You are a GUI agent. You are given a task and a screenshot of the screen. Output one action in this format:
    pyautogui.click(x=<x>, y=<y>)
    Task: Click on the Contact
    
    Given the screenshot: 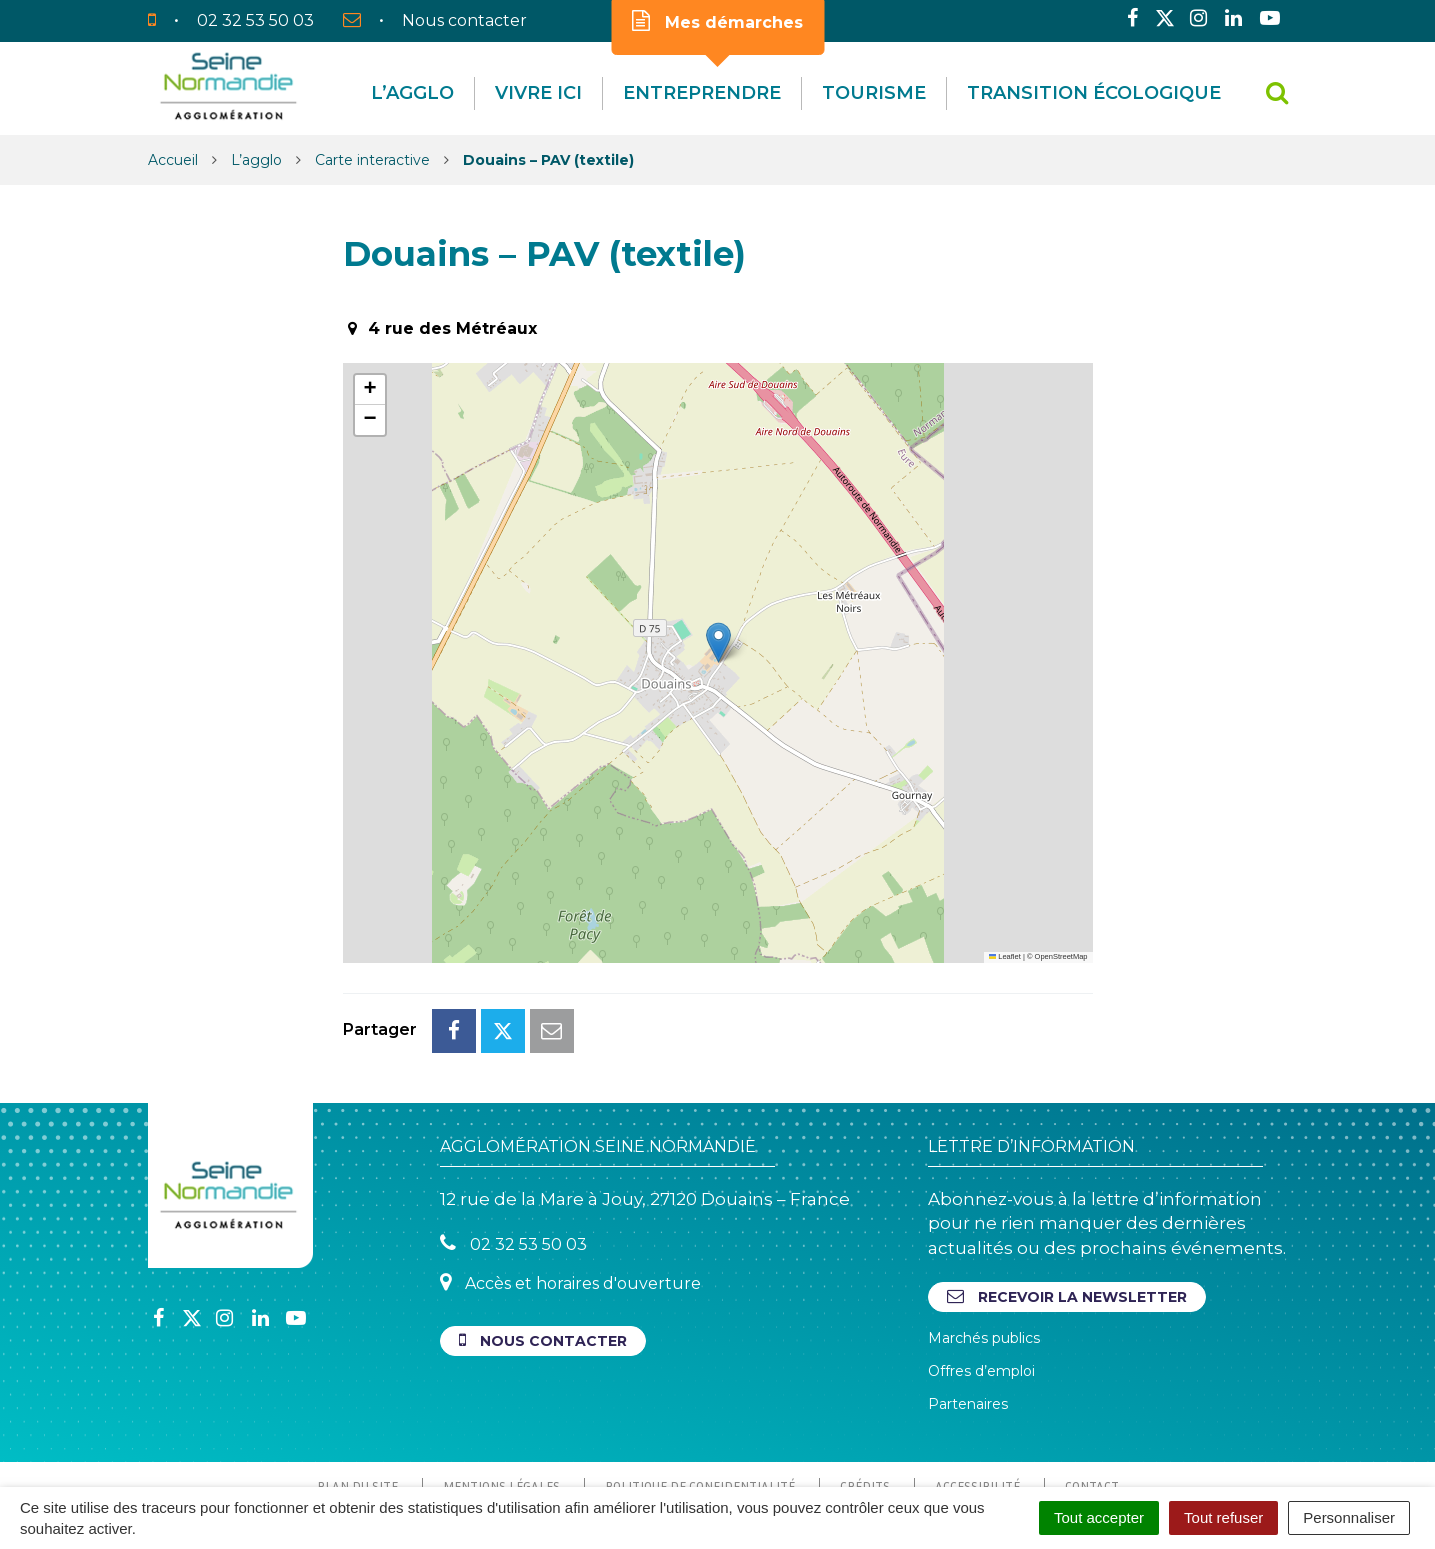 What is the action you would take?
    pyautogui.click(x=1092, y=1397)
    